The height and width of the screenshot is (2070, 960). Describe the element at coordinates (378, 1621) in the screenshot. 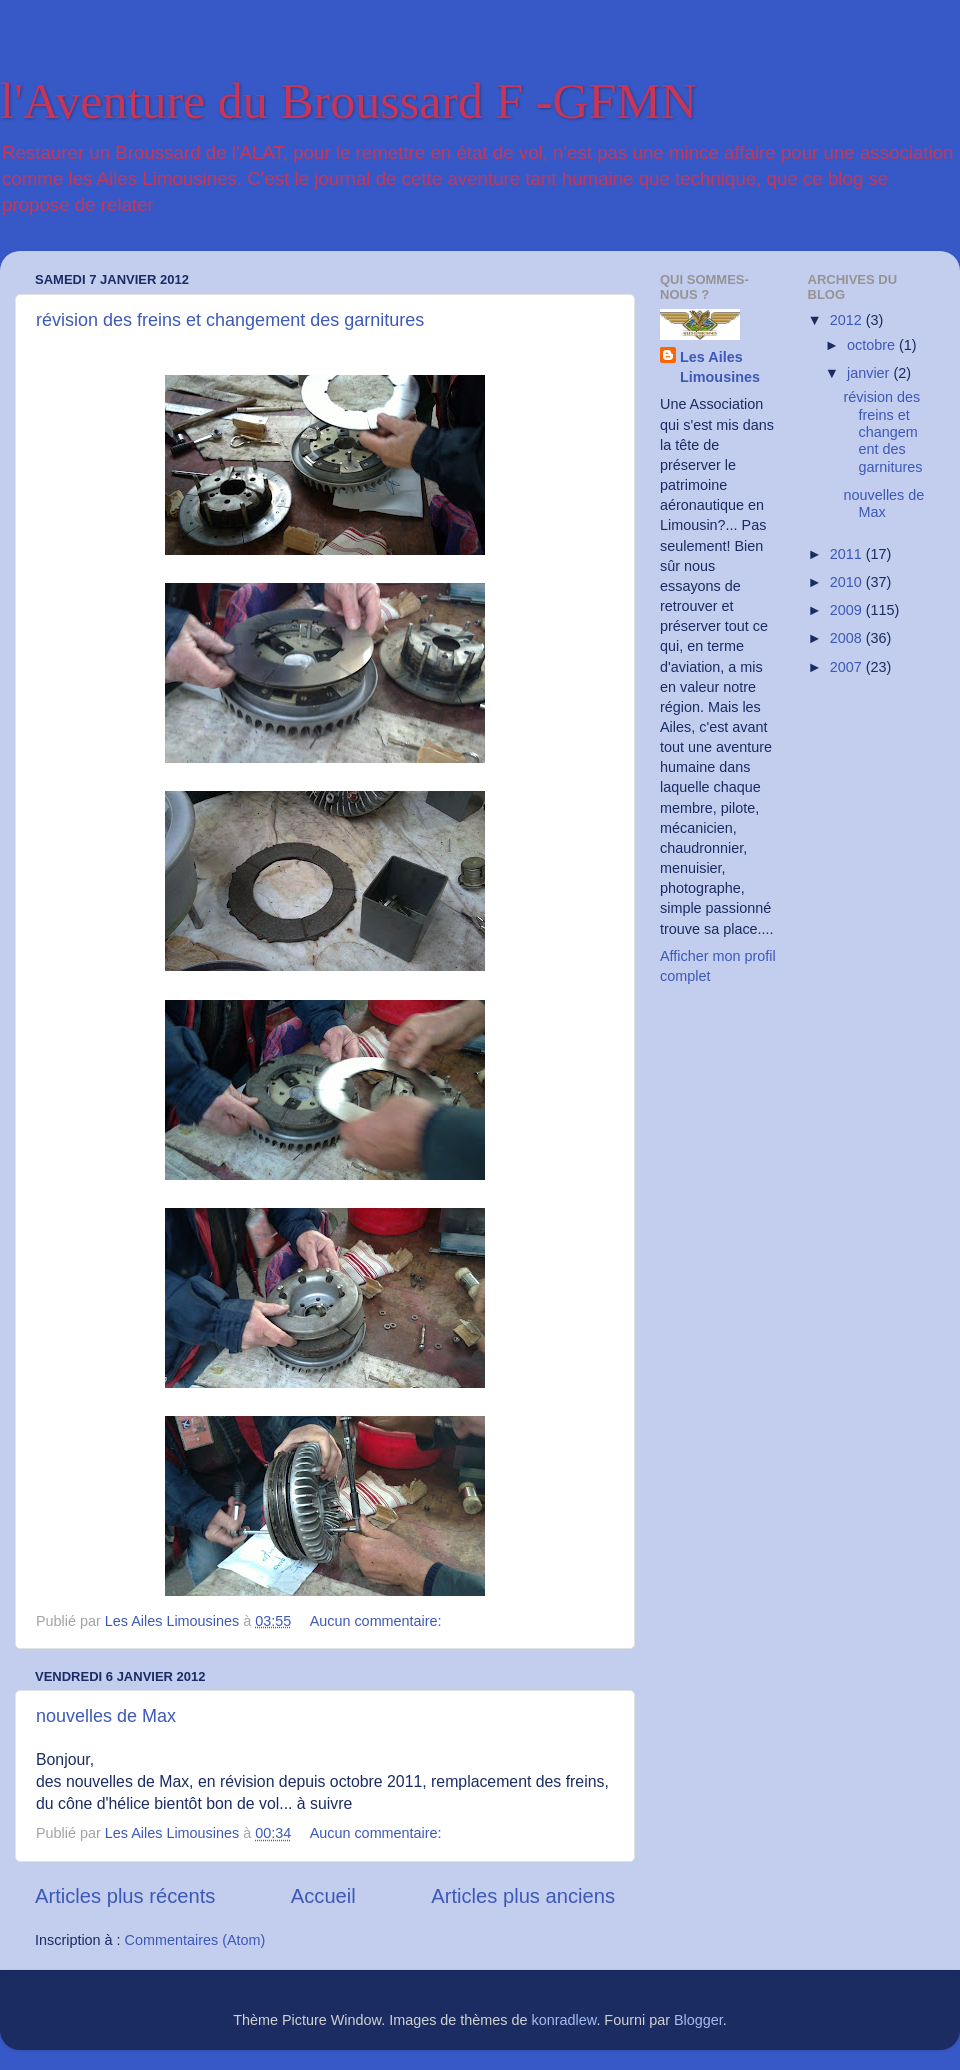

I see `Aucun commentaire:` at that location.